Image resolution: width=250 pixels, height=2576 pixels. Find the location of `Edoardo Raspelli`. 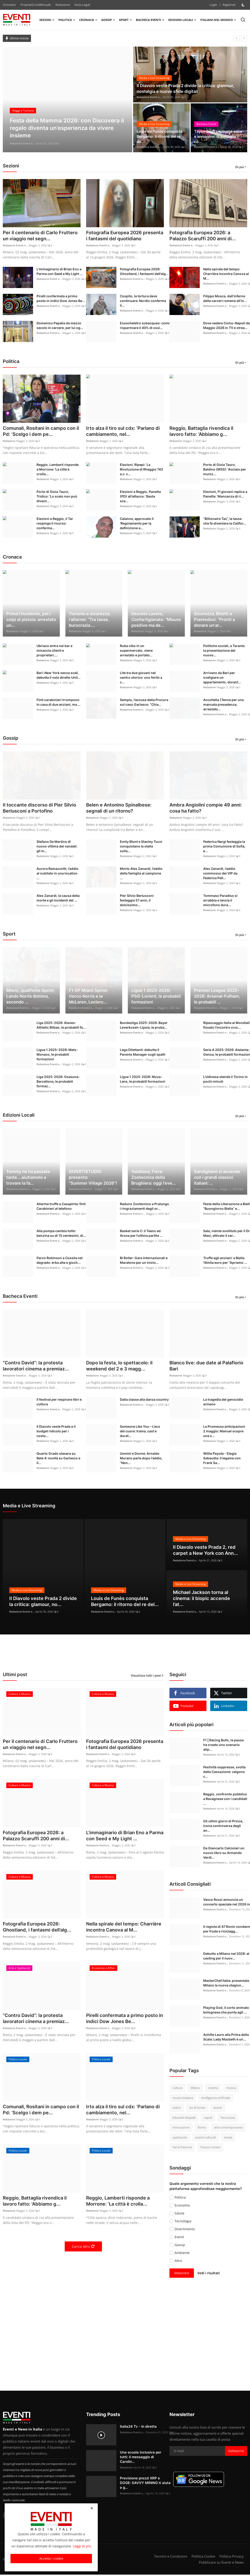

Edoardo Raspelli is located at coordinates (184, 2117).